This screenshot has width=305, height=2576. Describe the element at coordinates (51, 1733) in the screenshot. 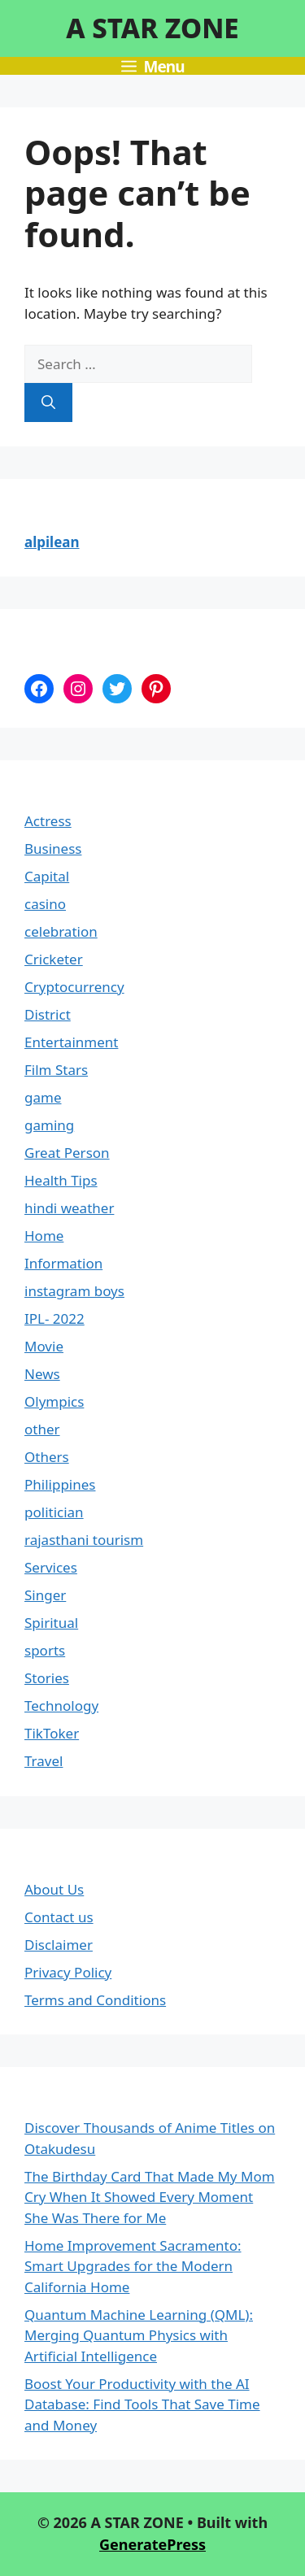

I see `TikToker` at that location.